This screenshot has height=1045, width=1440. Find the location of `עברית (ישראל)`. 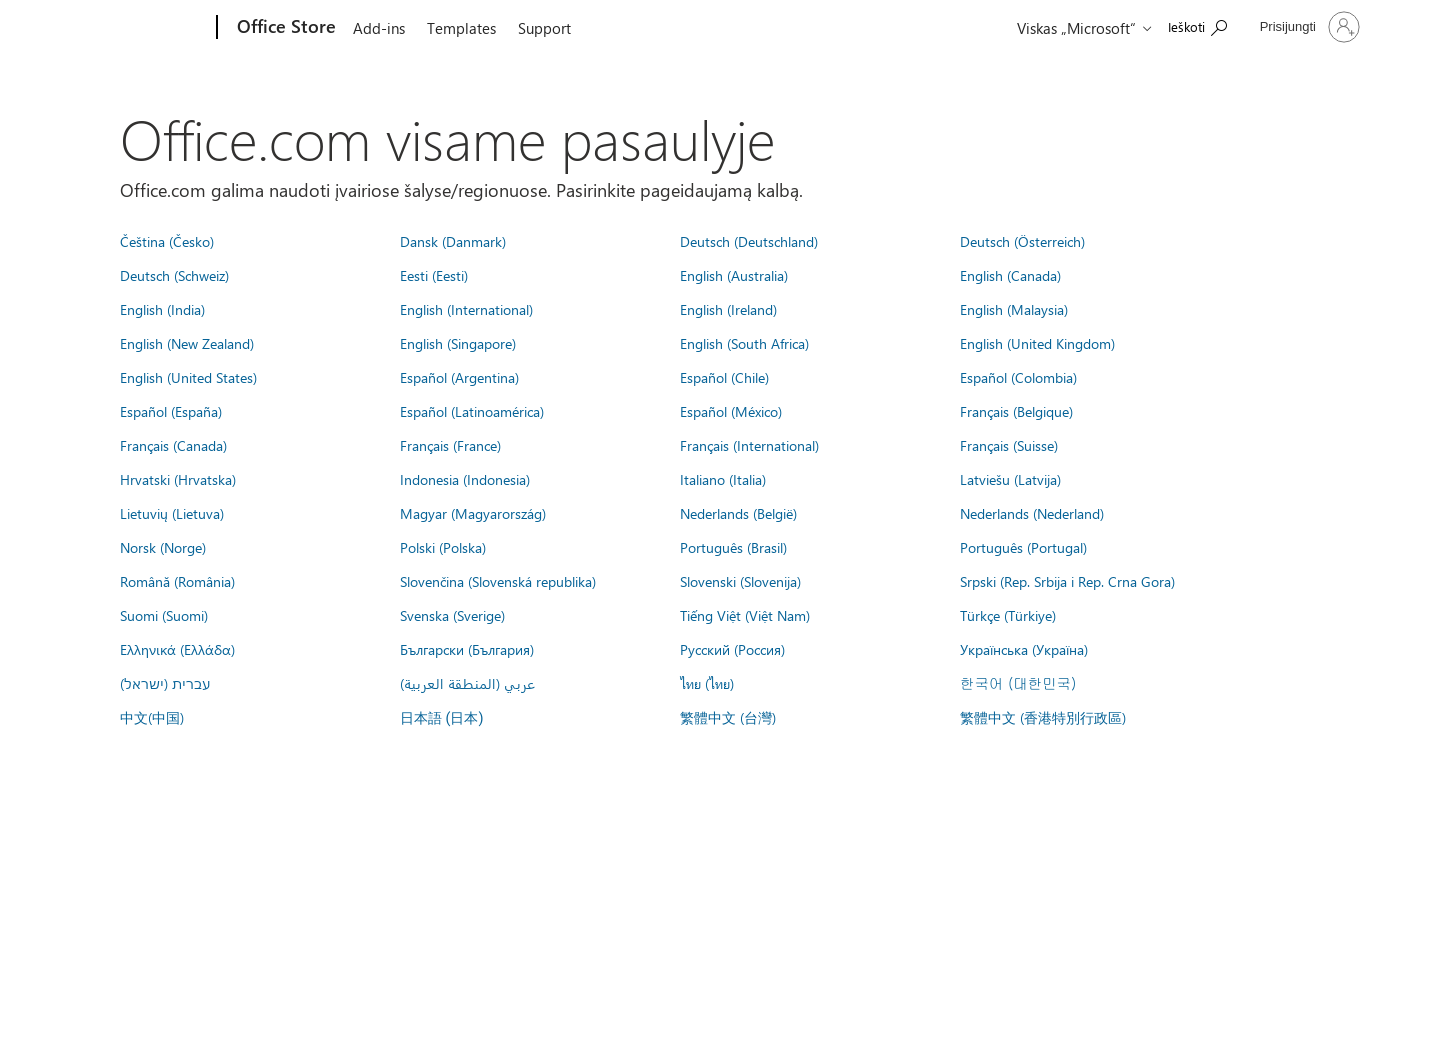

עברית (ישראל) is located at coordinates (165, 683).